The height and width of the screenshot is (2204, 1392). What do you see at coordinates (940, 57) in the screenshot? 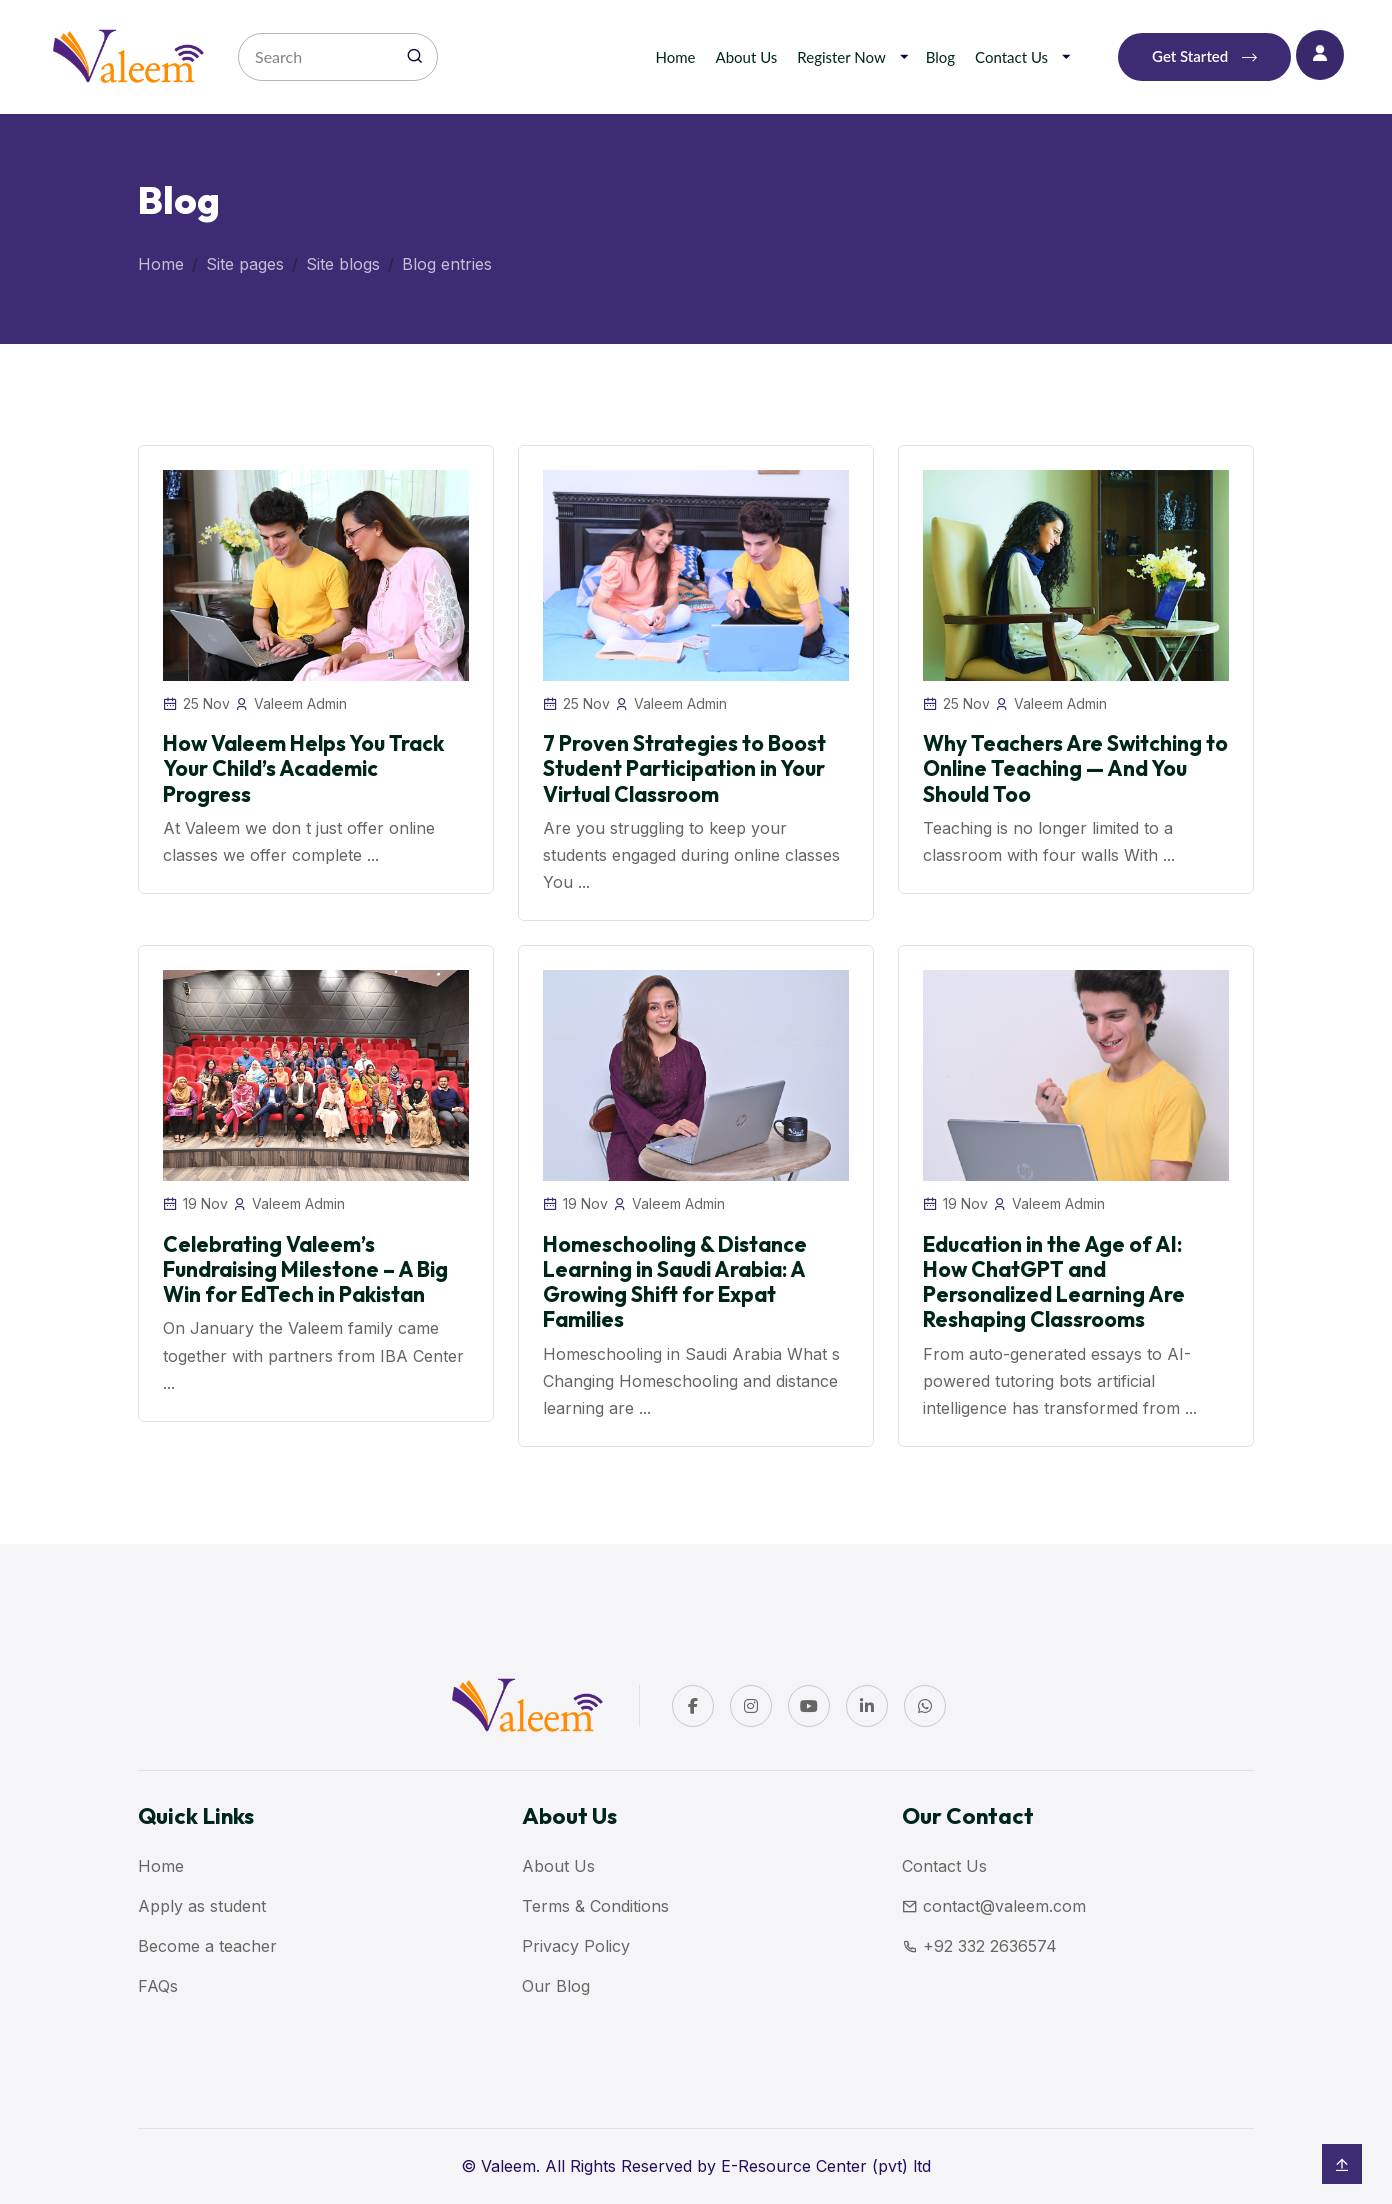
I see `Blog` at bounding box center [940, 57].